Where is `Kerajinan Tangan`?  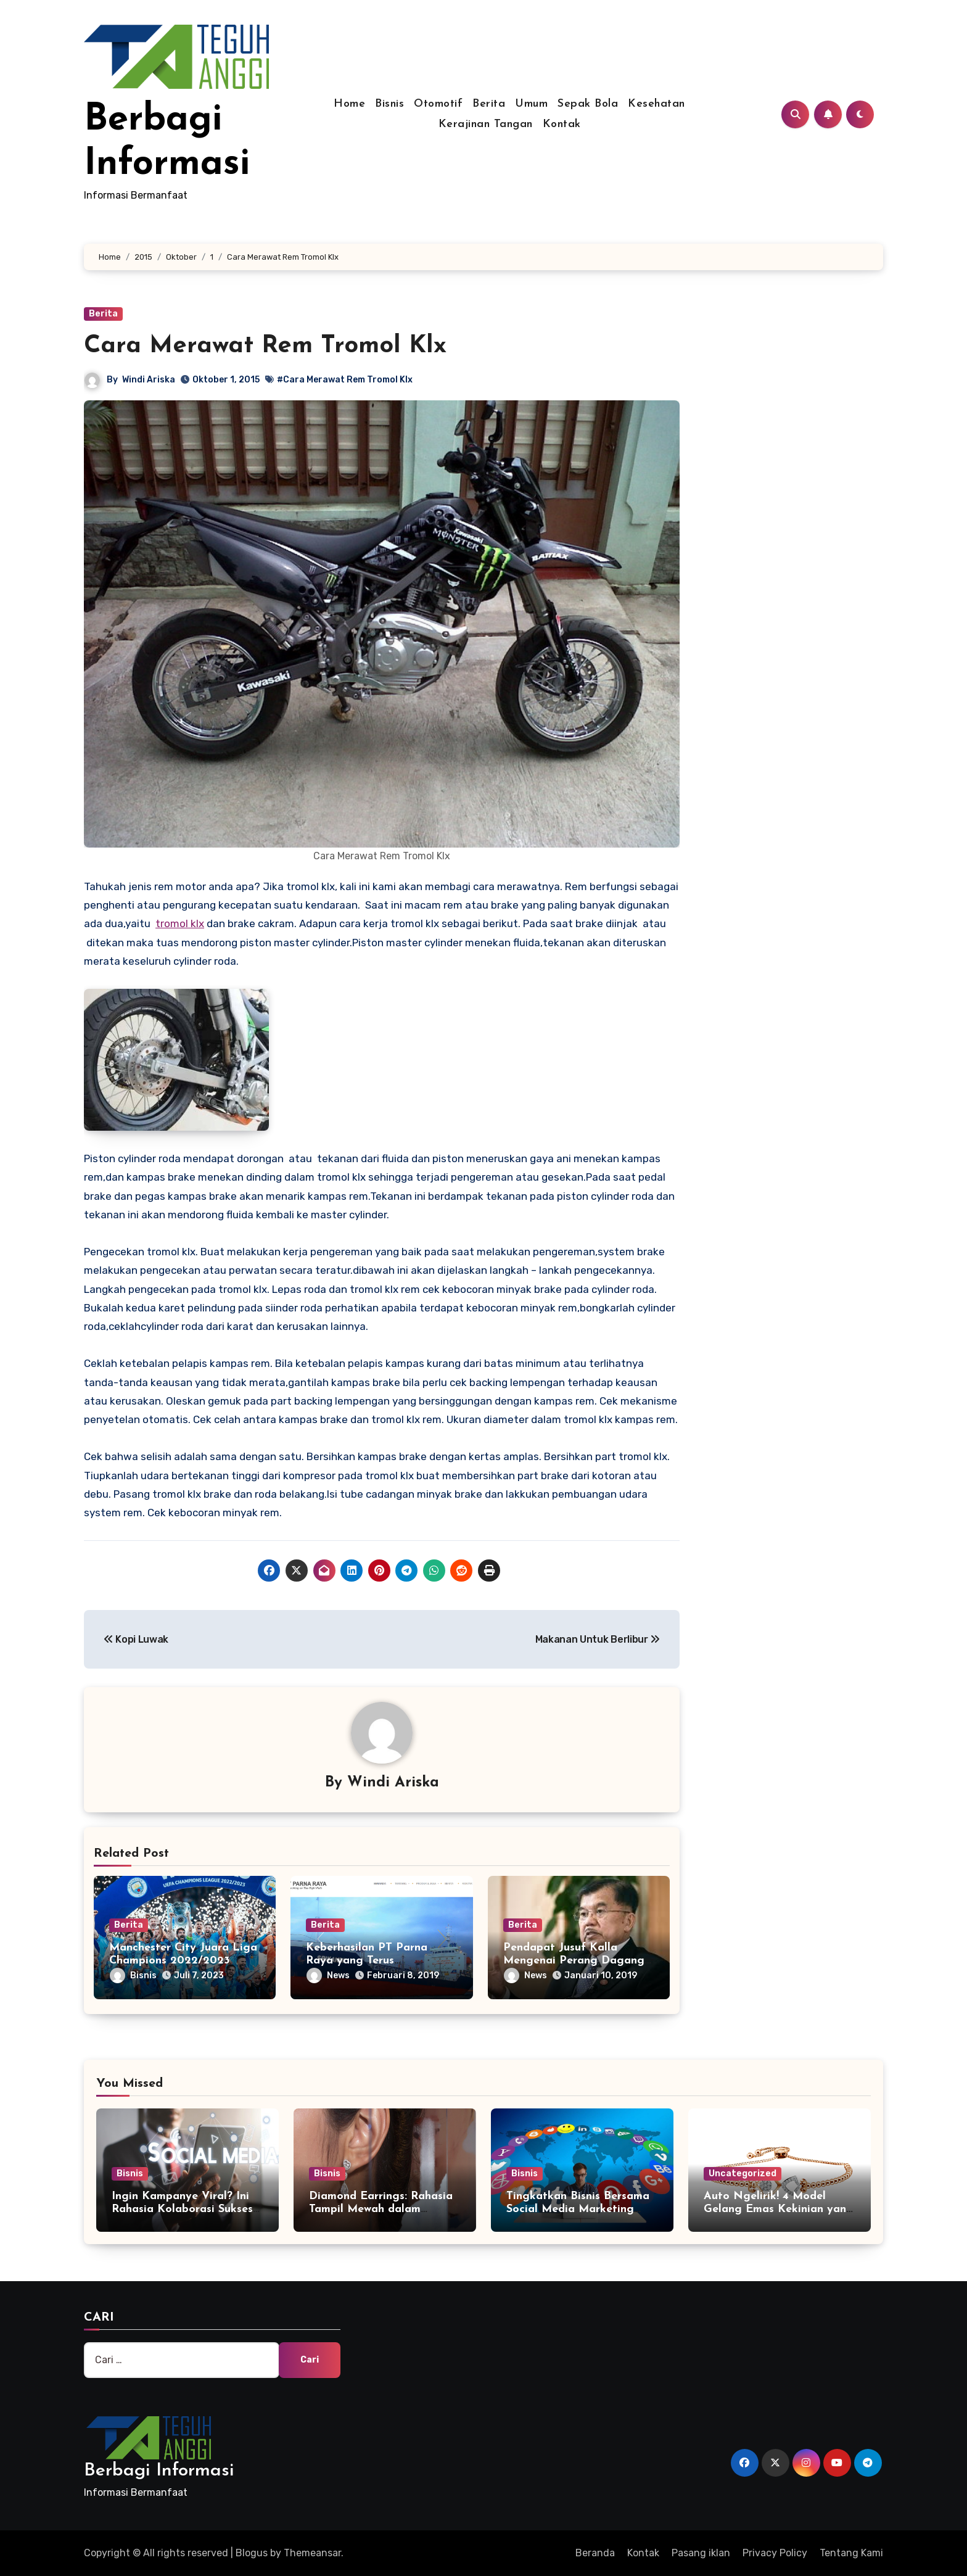
Kerajinan Tangan is located at coordinates (485, 124).